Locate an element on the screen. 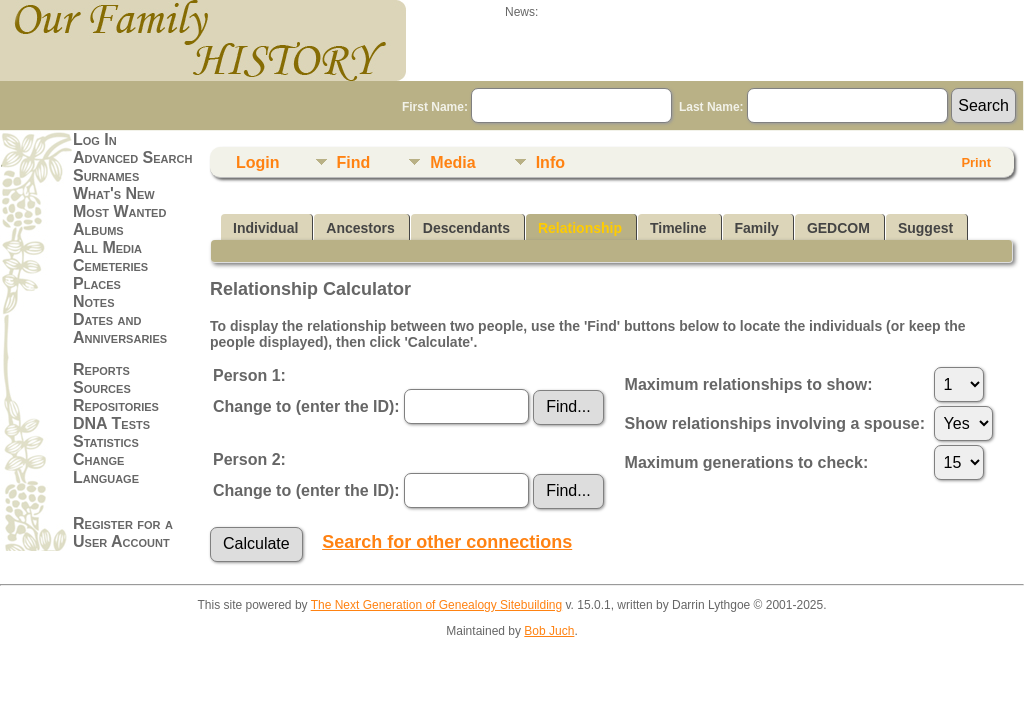 The width and height of the screenshot is (1024, 720). Family is located at coordinates (757, 228).